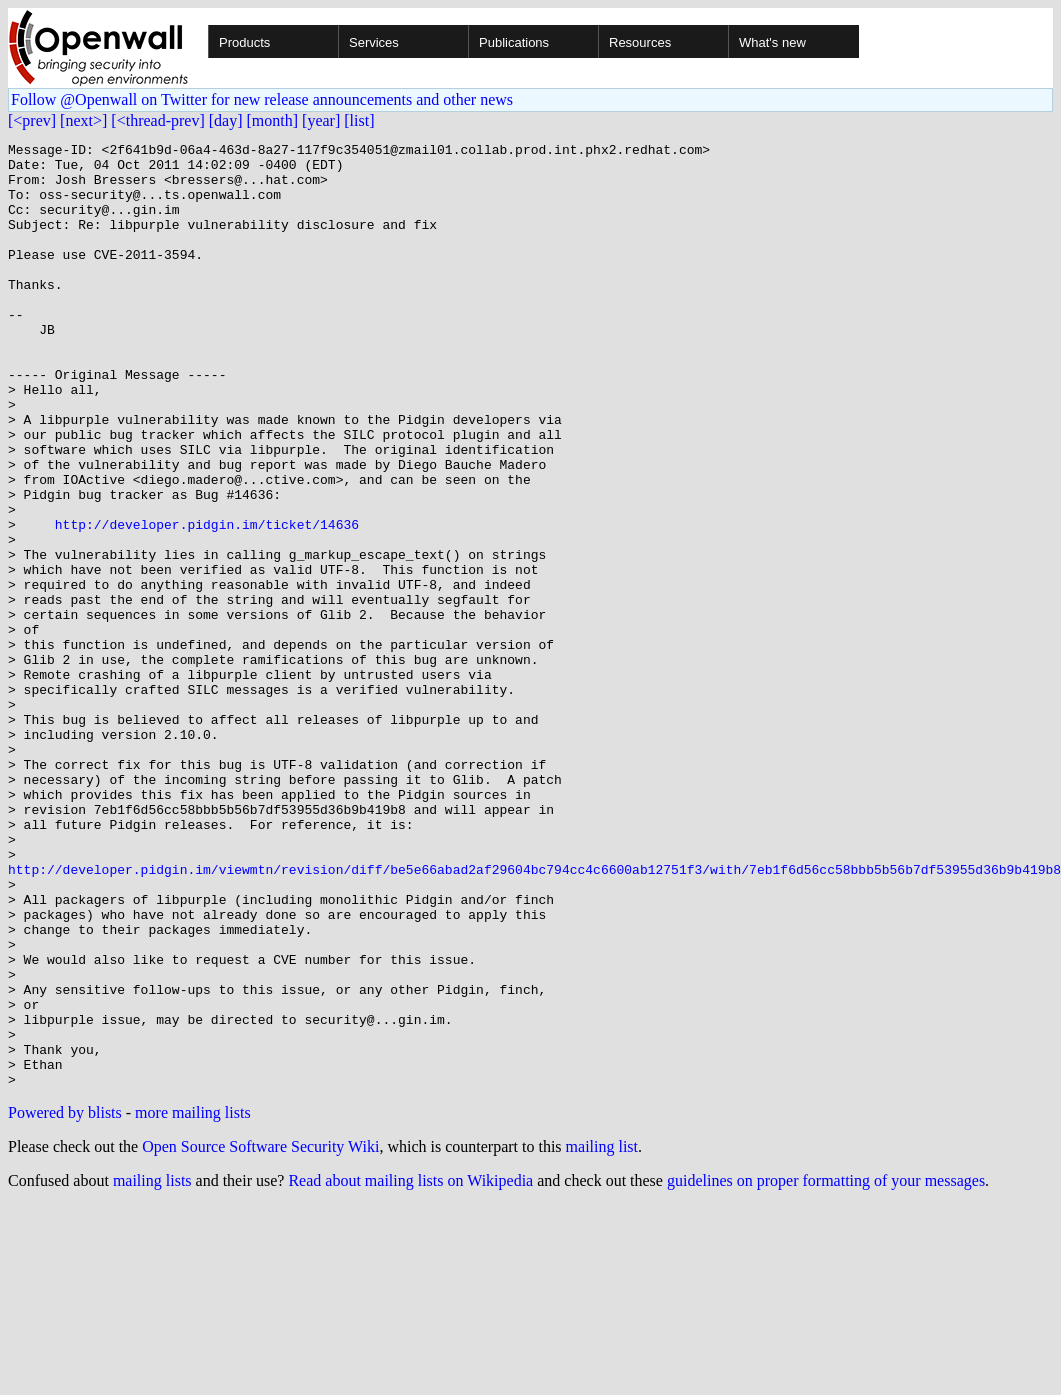 Image resolution: width=1061 pixels, height=1395 pixels. I want to click on Resources, so click(640, 42).